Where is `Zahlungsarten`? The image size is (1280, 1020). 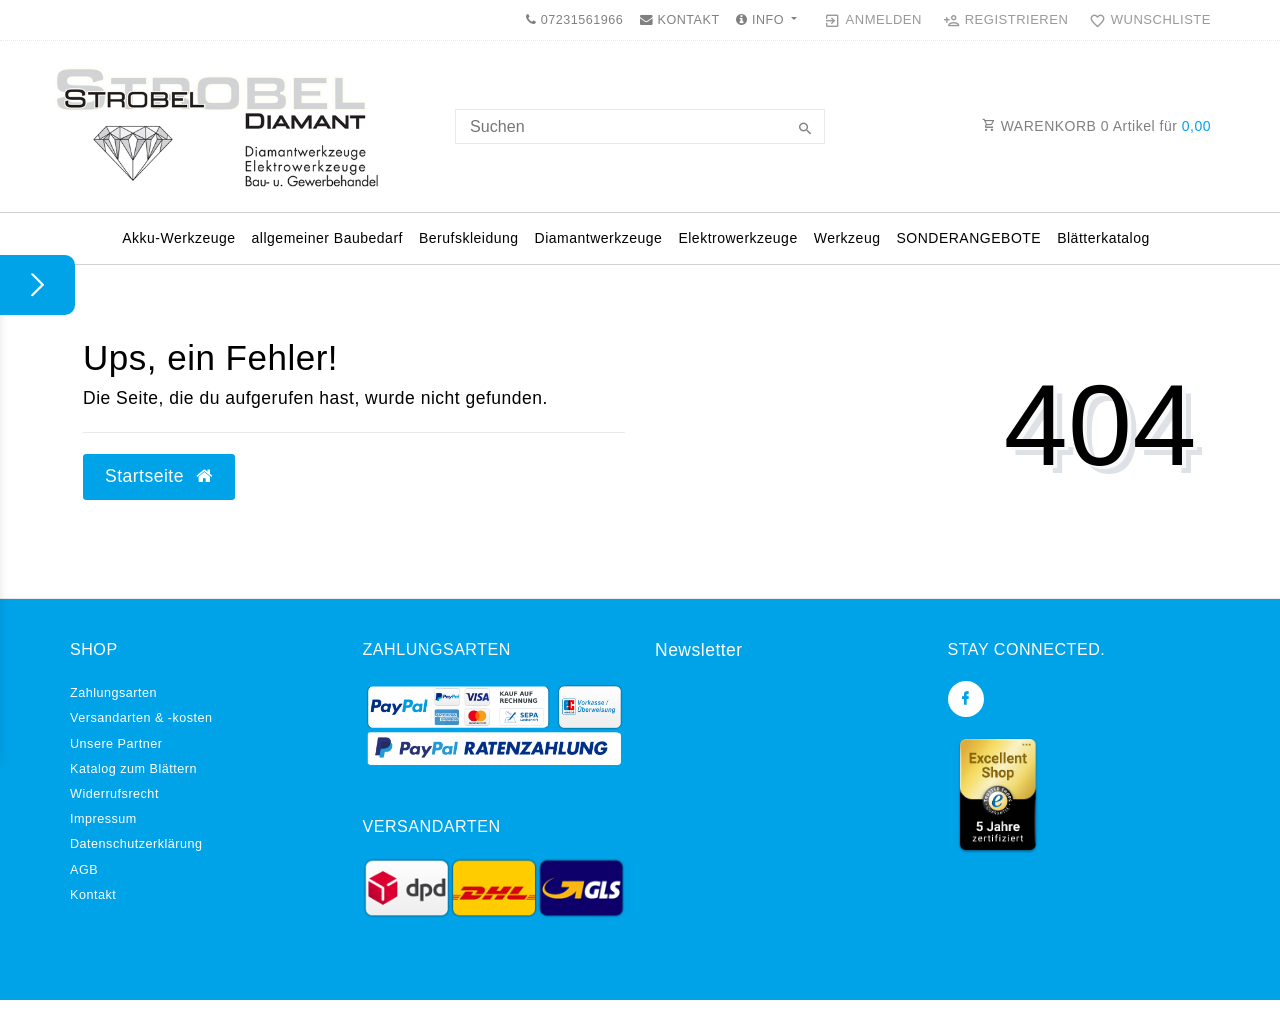
Zahlungsarten is located at coordinates (113, 693).